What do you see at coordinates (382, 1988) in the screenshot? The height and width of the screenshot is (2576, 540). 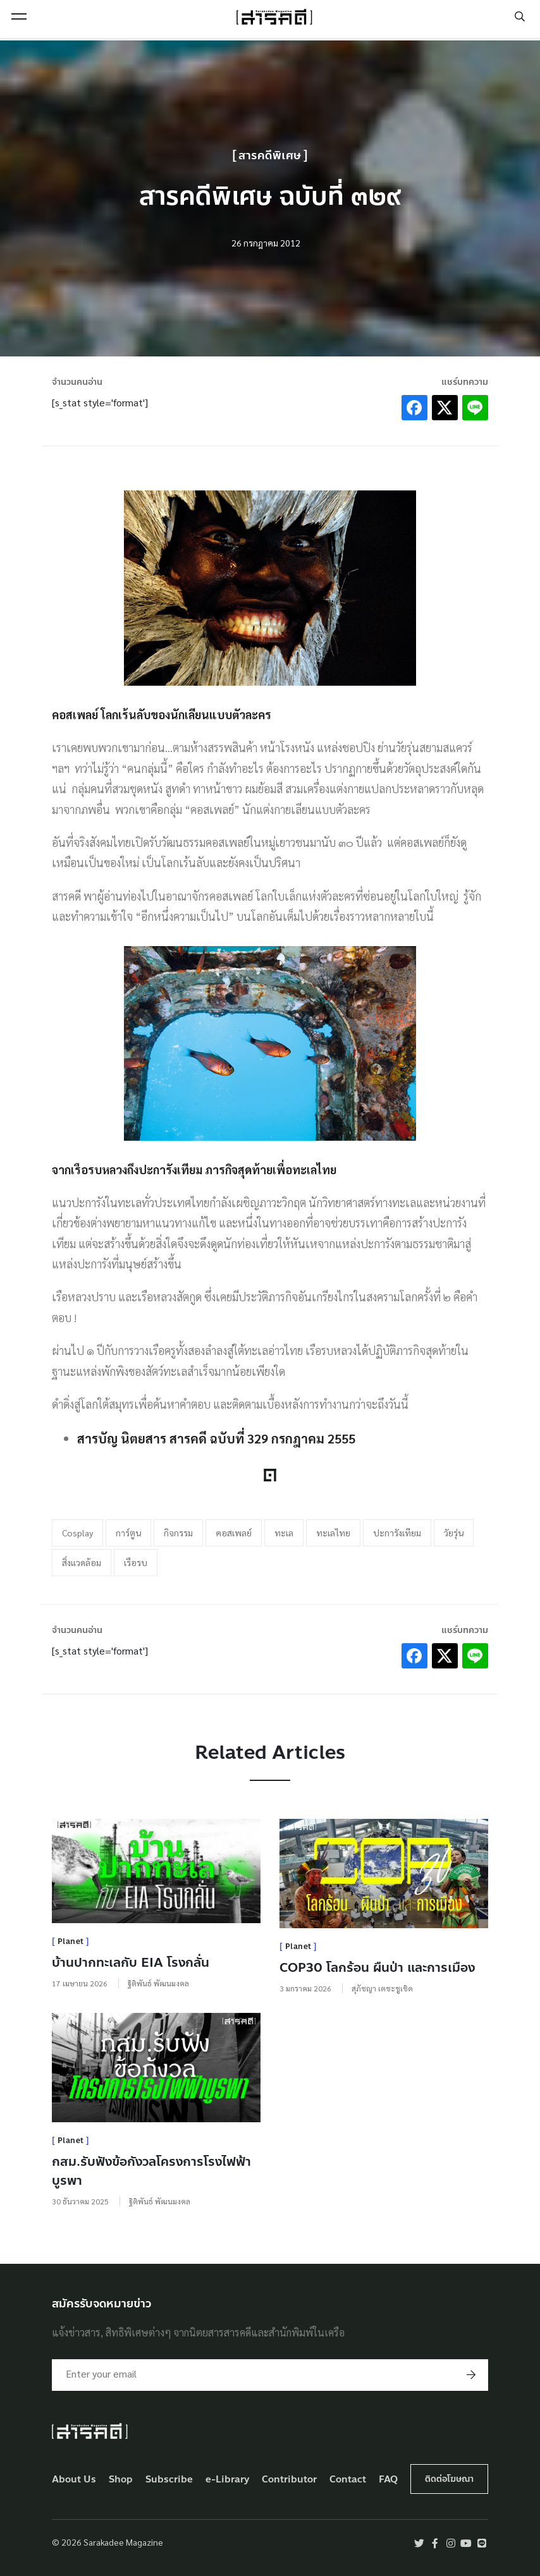 I see `สุภัชญา เตชะชูเชิด` at bounding box center [382, 1988].